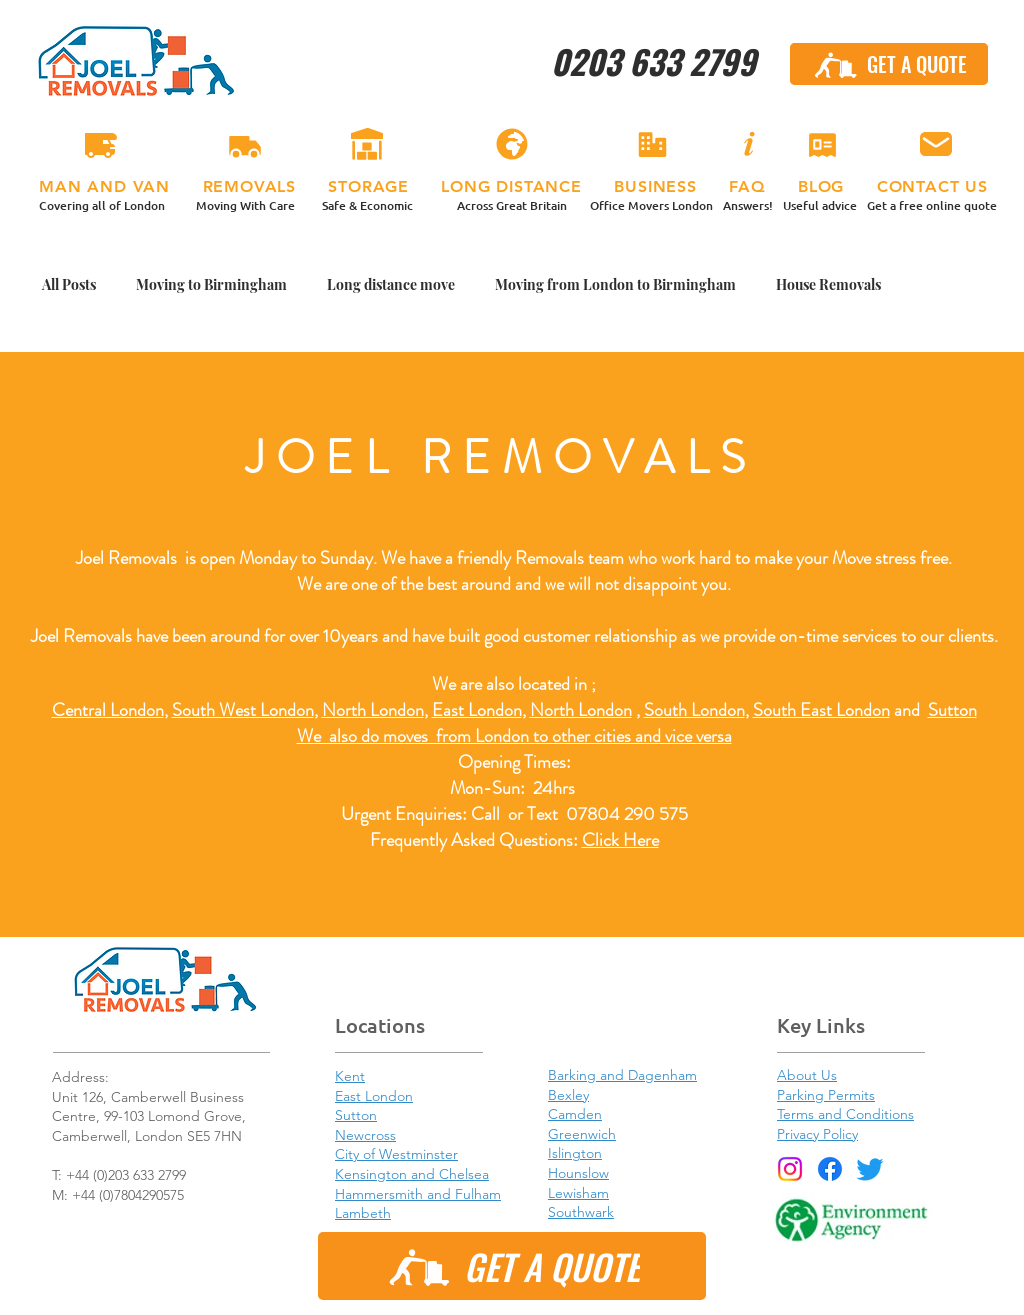  I want to click on [MAN & VAN], so click(101, 145).